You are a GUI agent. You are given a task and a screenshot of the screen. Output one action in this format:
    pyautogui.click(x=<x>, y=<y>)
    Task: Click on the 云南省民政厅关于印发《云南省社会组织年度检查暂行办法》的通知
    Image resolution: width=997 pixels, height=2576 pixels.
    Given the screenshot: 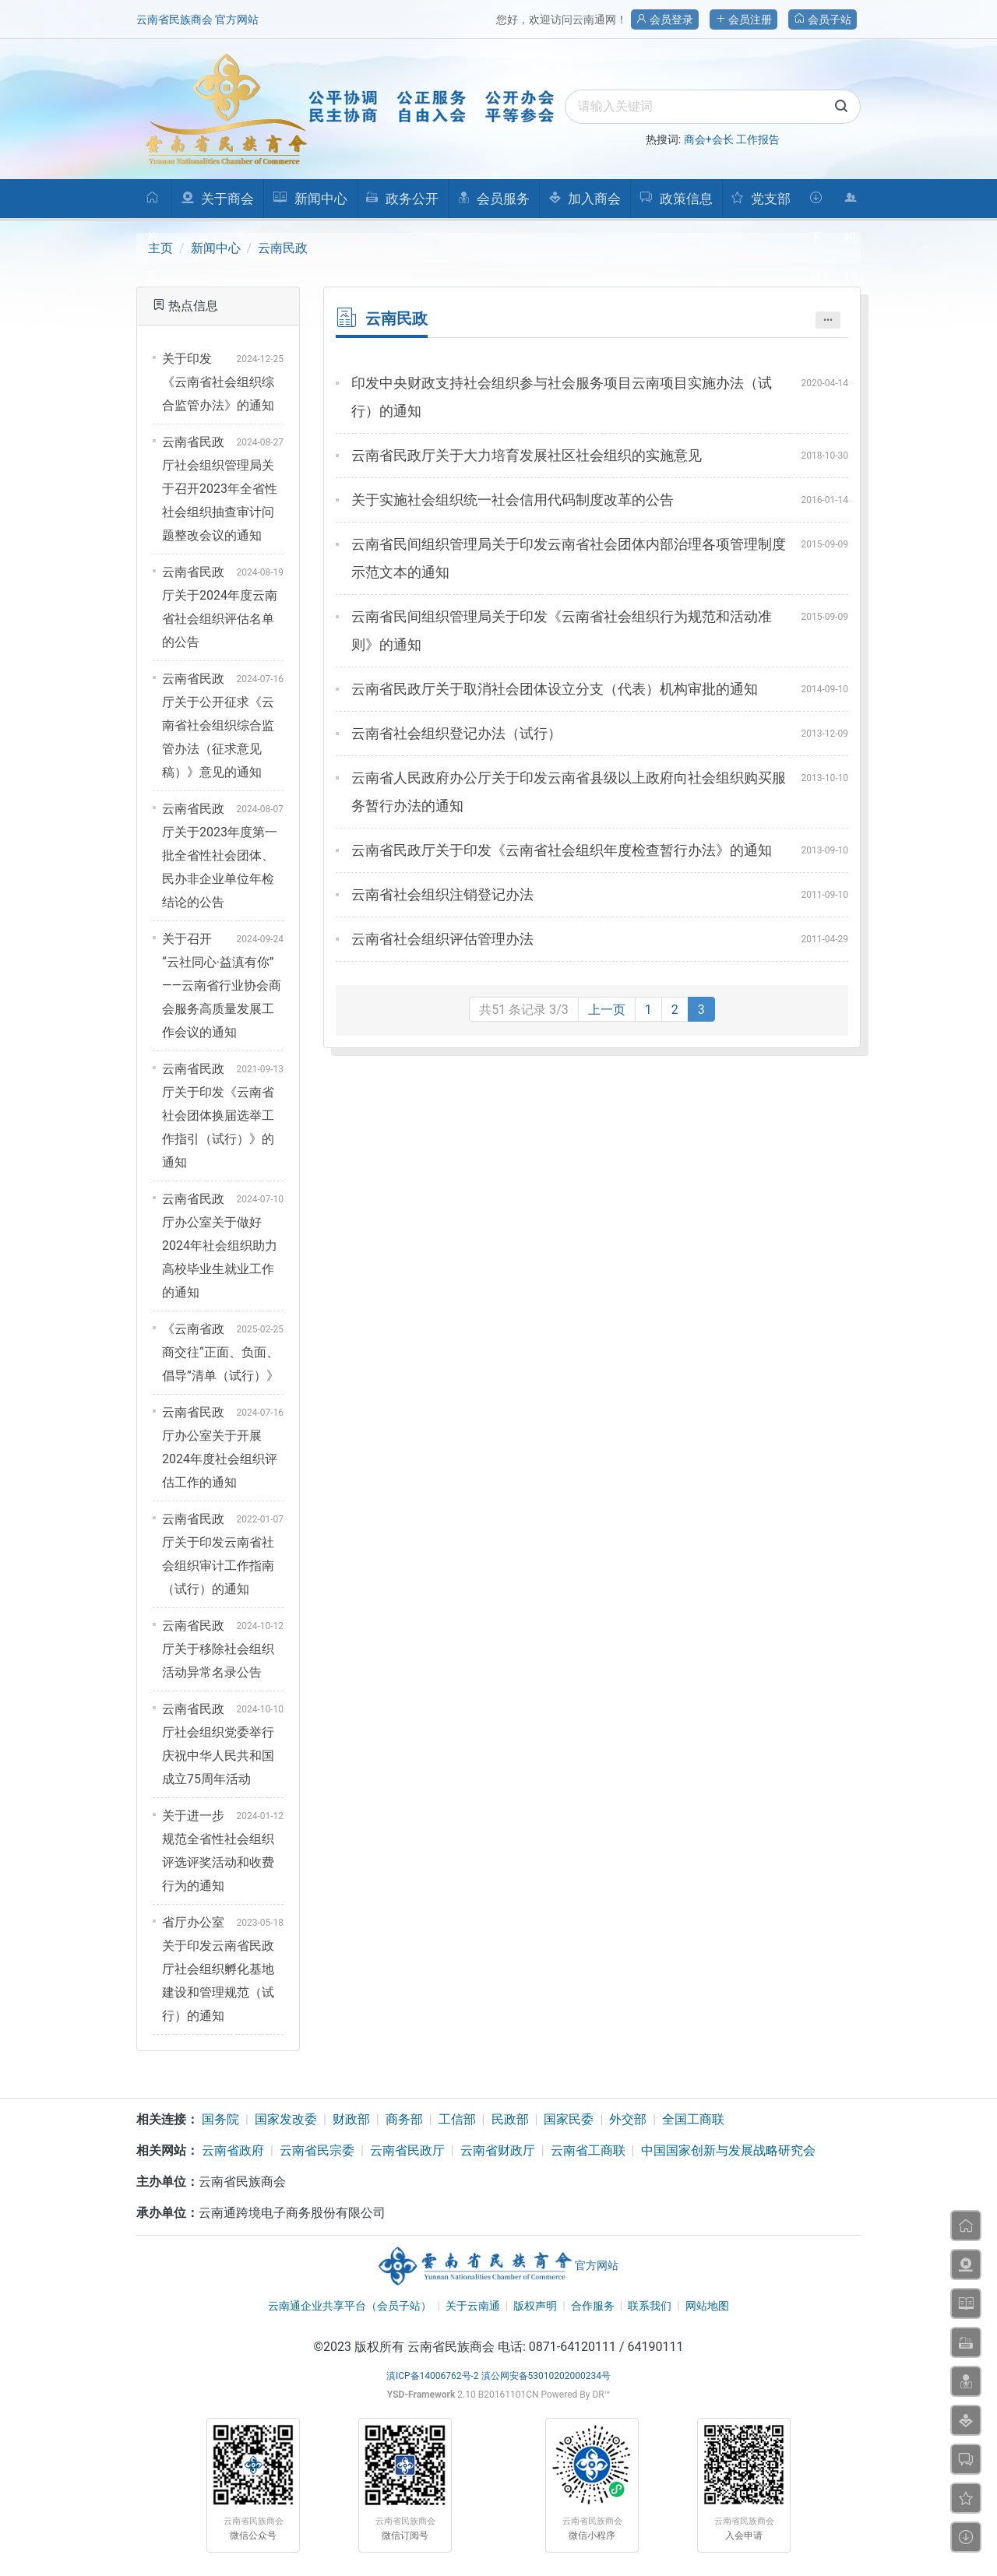 What is the action you would take?
    pyautogui.click(x=561, y=850)
    